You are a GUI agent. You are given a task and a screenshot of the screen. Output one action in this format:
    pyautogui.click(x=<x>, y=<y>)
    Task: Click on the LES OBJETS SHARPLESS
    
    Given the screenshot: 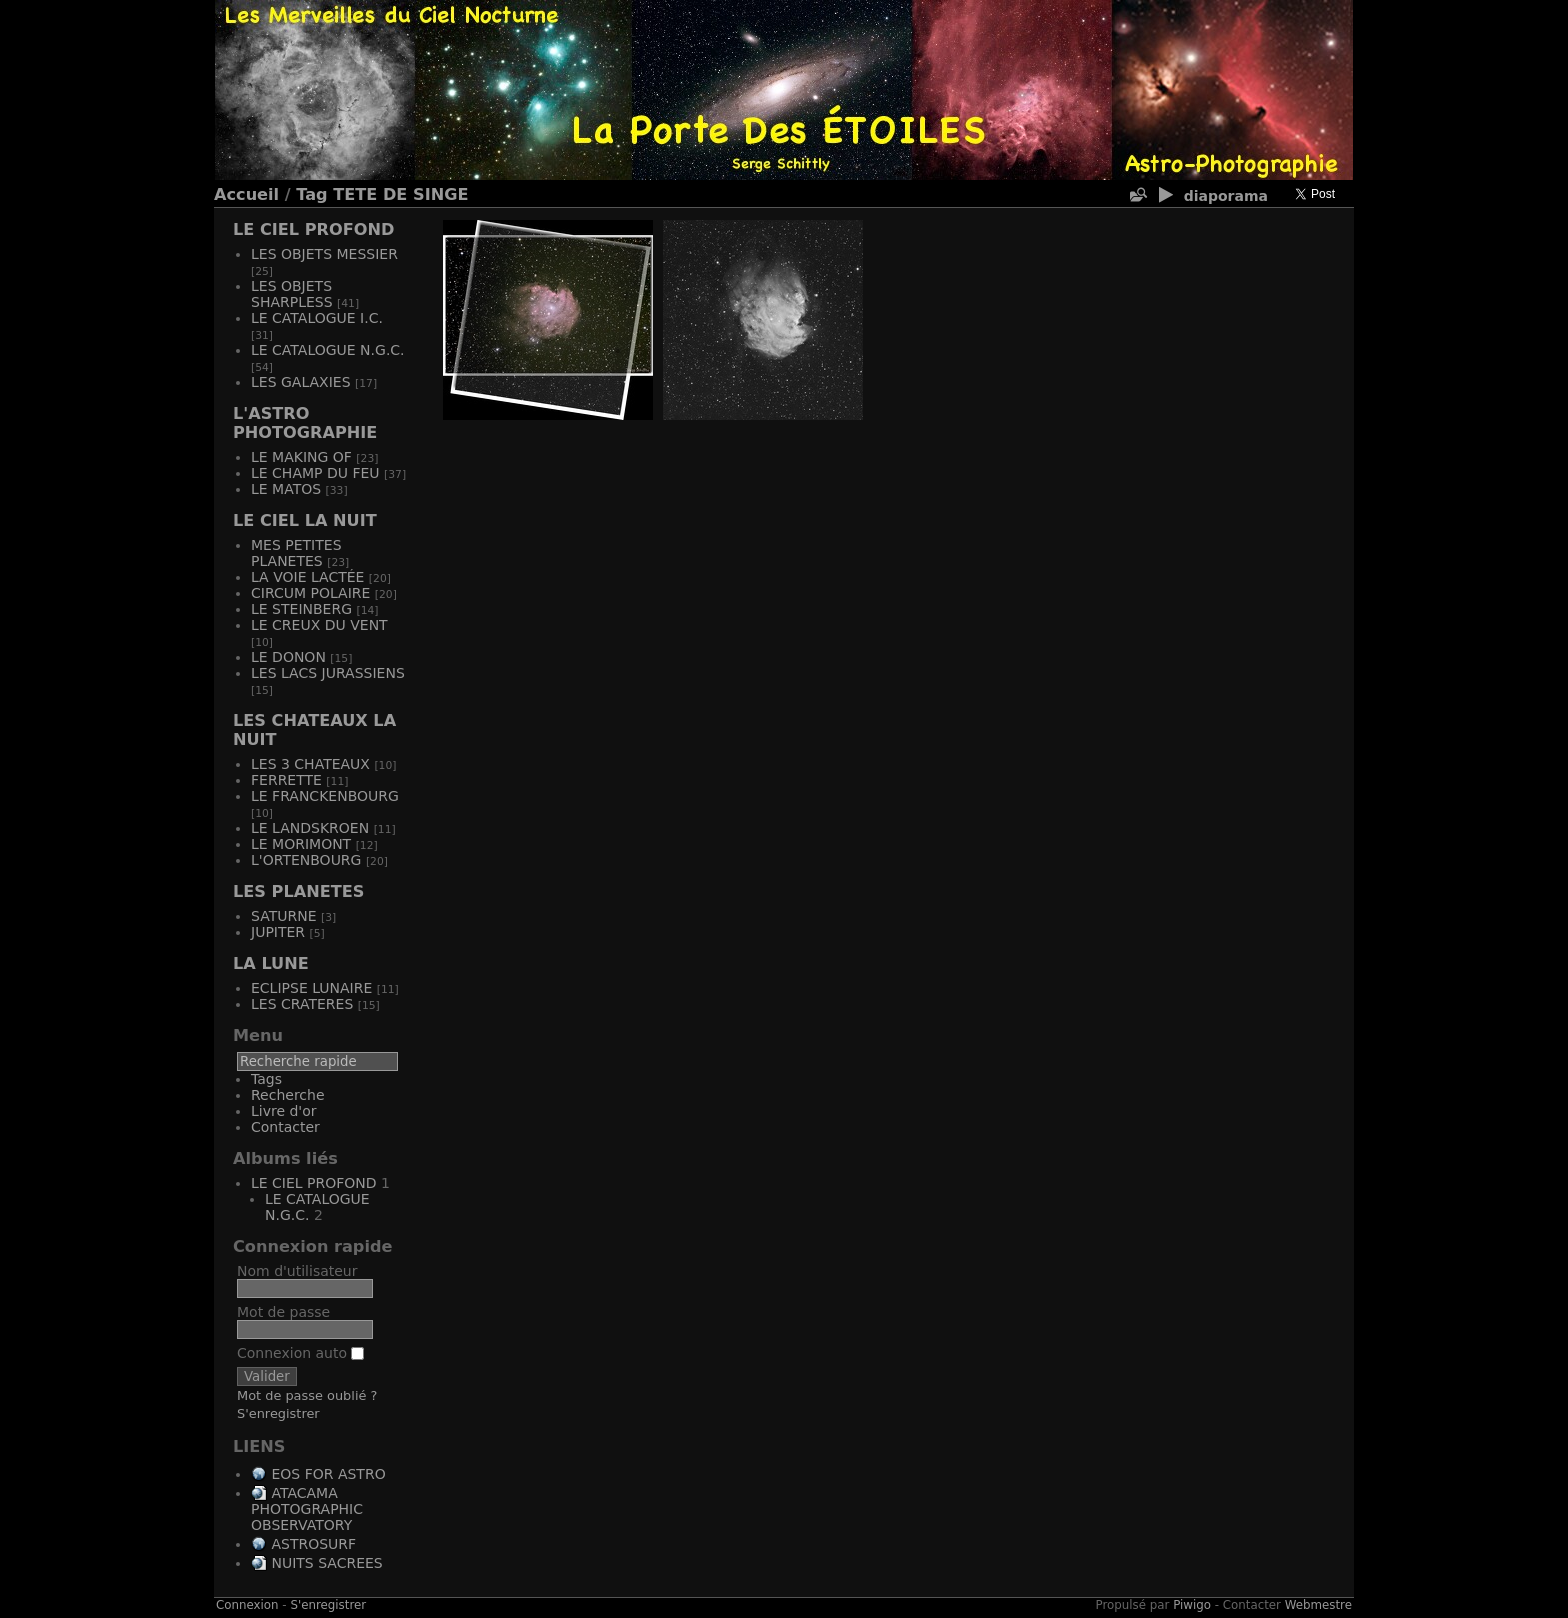 What is the action you would take?
    pyautogui.click(x=292, y=294)
    